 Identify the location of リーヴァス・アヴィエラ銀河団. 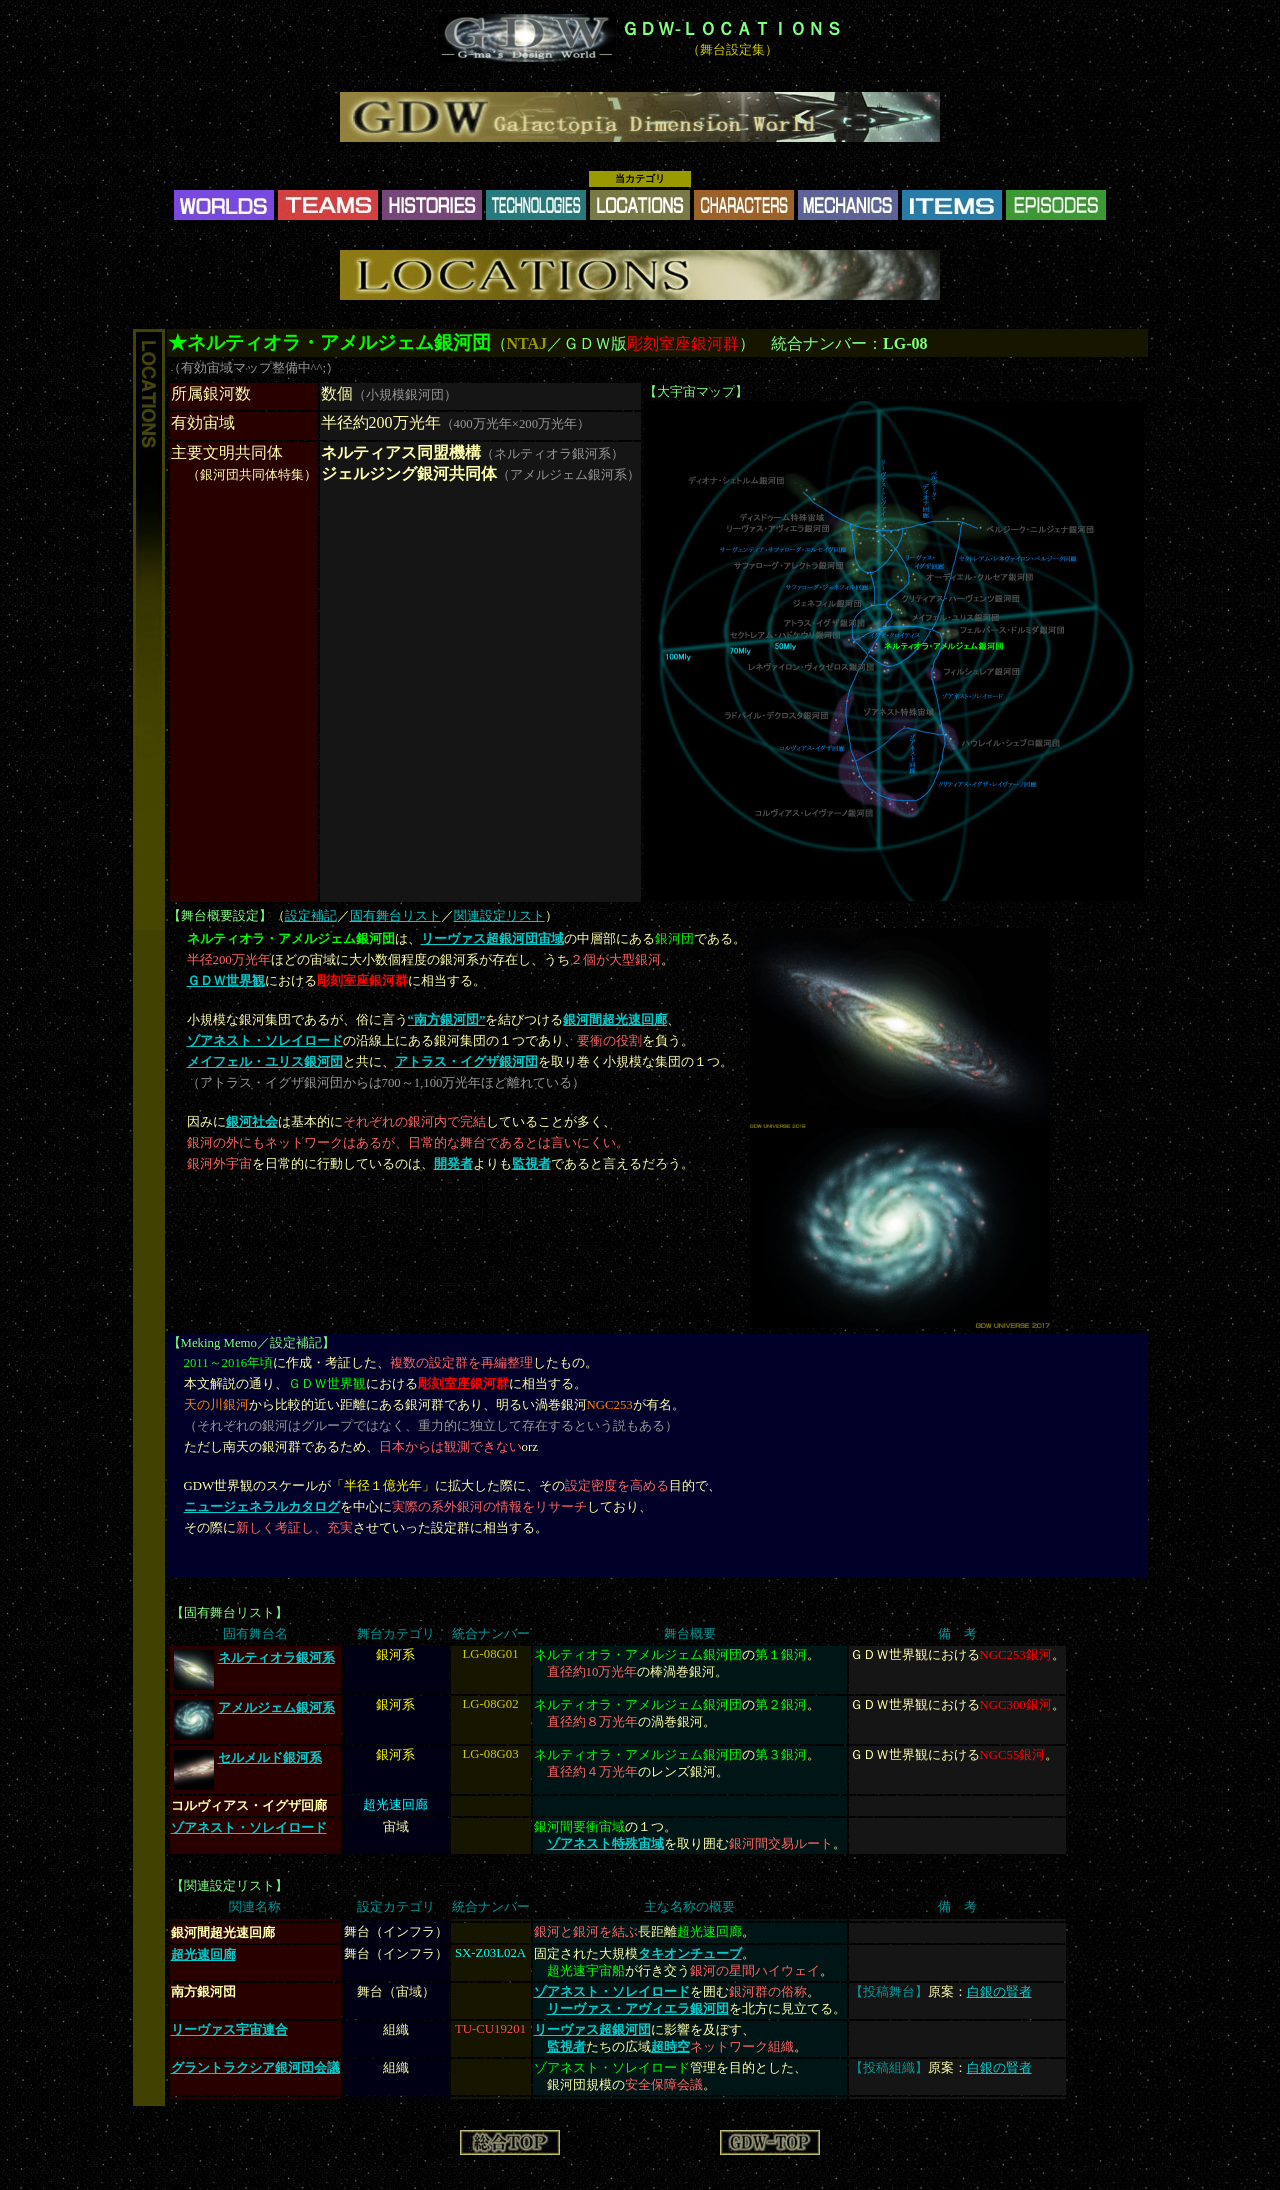
(638, 2009).